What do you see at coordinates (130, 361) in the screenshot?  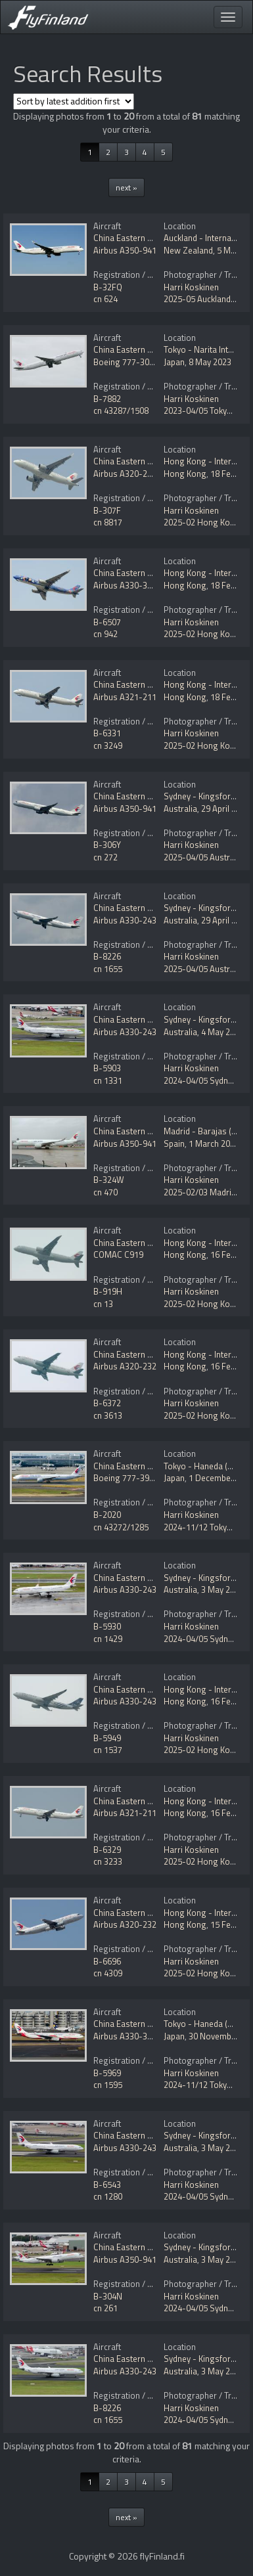 I see `Boeing 777-300/ER` at bounding box center [130, 361].